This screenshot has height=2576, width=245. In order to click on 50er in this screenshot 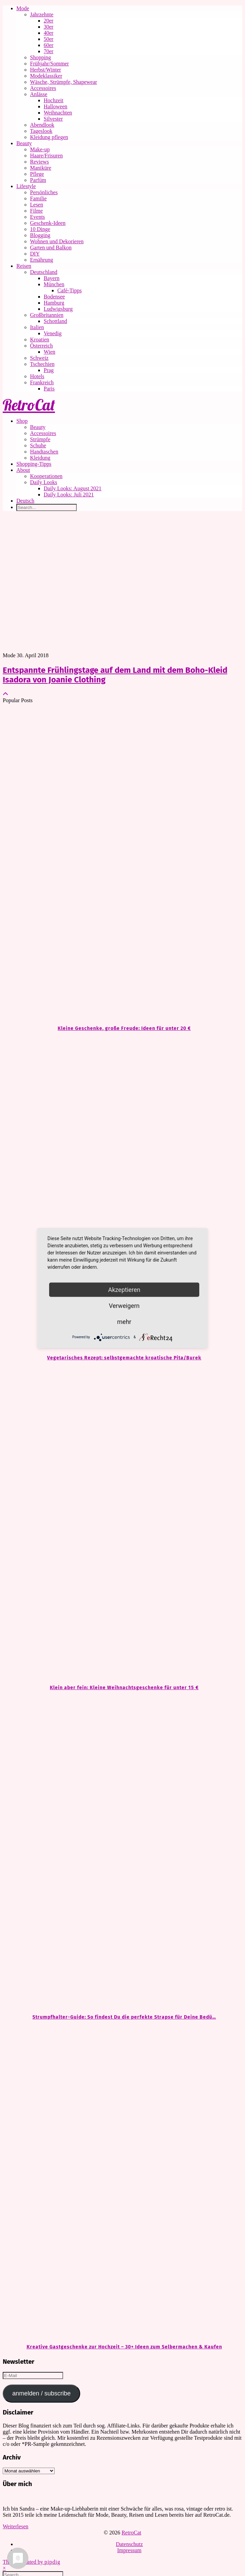, I will do `click(48, 39)`.